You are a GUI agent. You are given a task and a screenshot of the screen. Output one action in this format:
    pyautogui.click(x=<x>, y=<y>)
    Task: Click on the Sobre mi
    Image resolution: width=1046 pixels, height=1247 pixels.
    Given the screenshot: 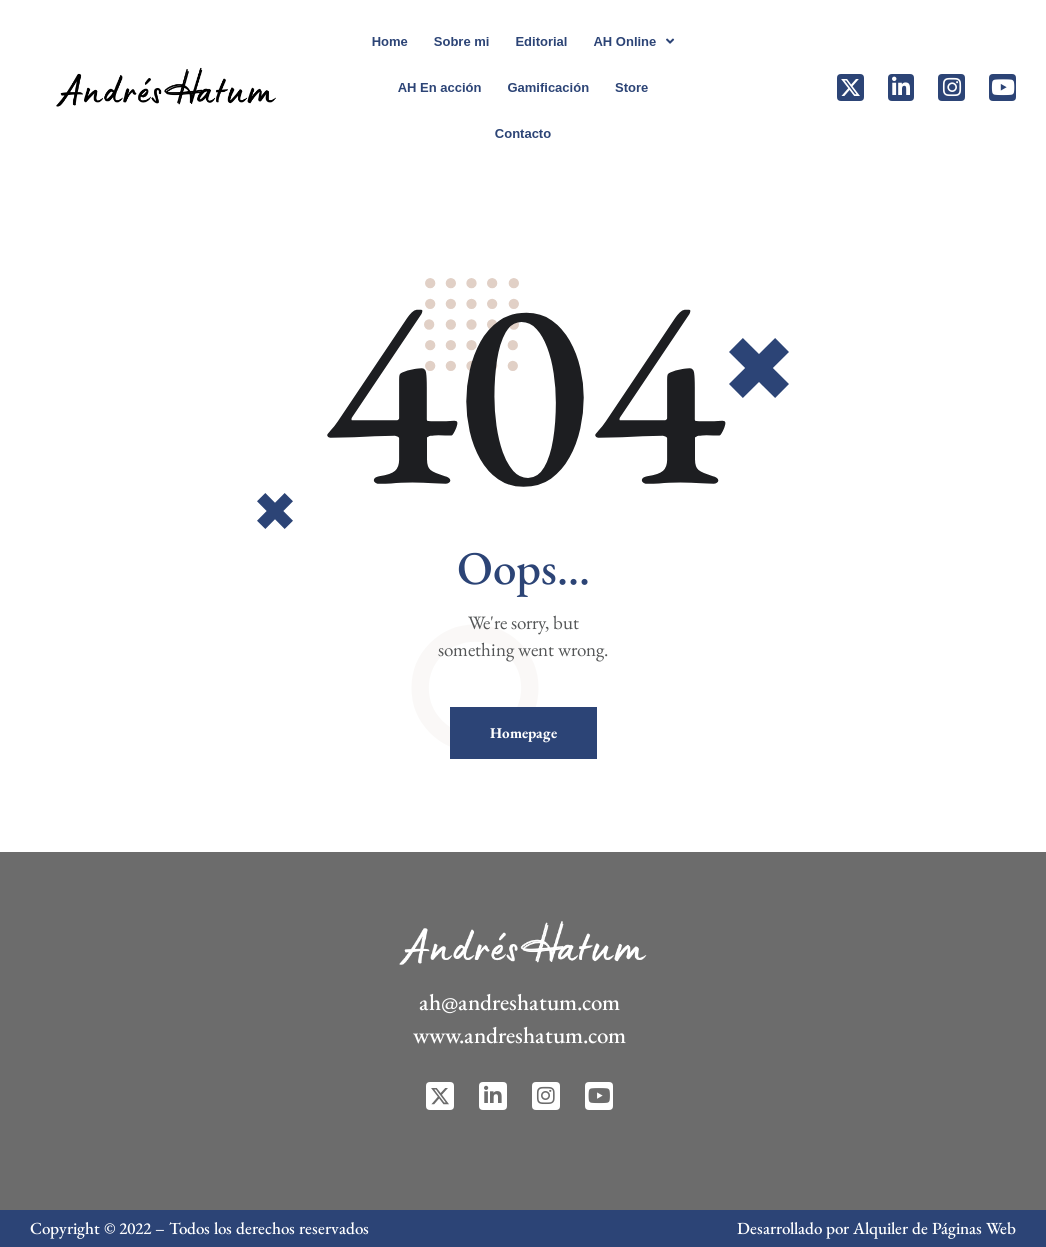 What is the action you would take?
    pyautogui.click(x=462, y=41)
    